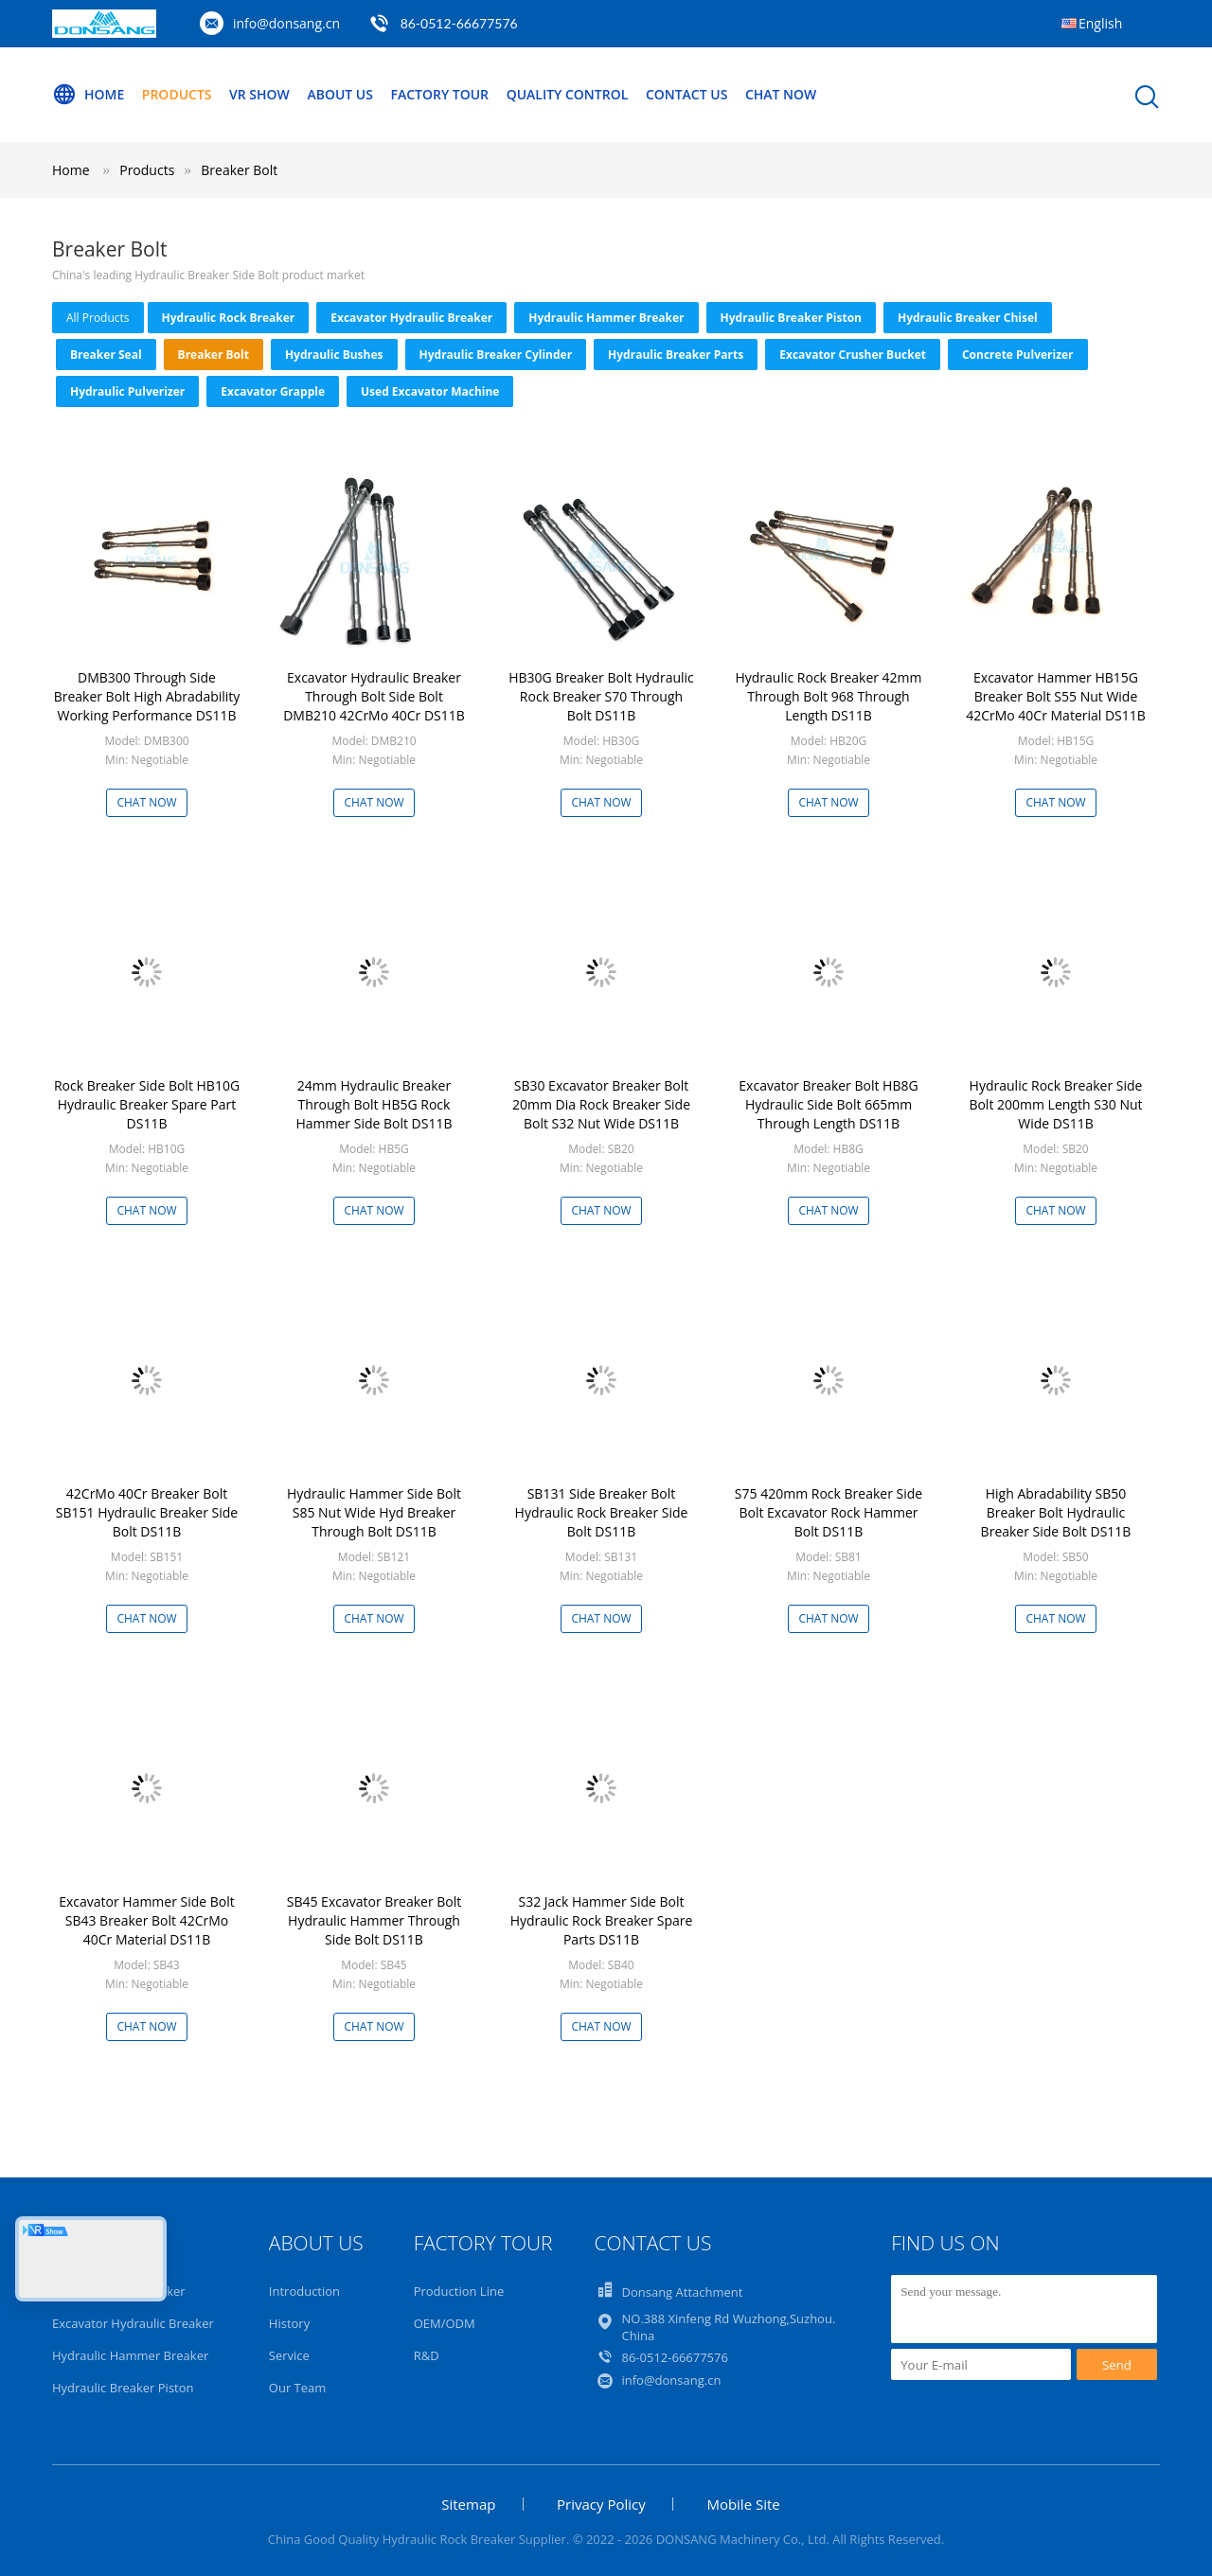 This screenshot has height=2576, width=1212. What do you see at coordinates (568, 94) in the screenshot?
I see `Quality Control` at bounding box center [568, 94].